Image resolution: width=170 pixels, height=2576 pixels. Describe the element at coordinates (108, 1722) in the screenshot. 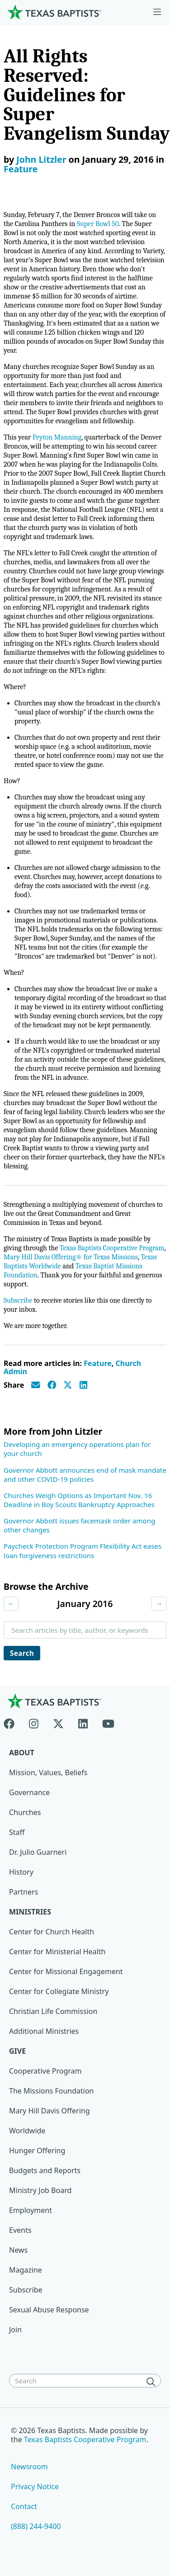

I see `[Youtube]` at that location.